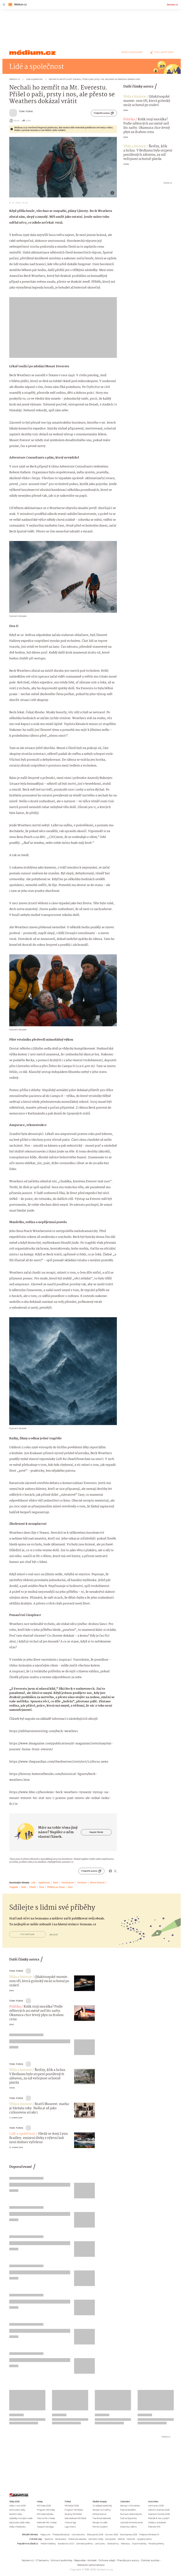 The height and width of the screenshot is (2576, 183). I want to click on Nastavení personalizace, so click(91, 2564).